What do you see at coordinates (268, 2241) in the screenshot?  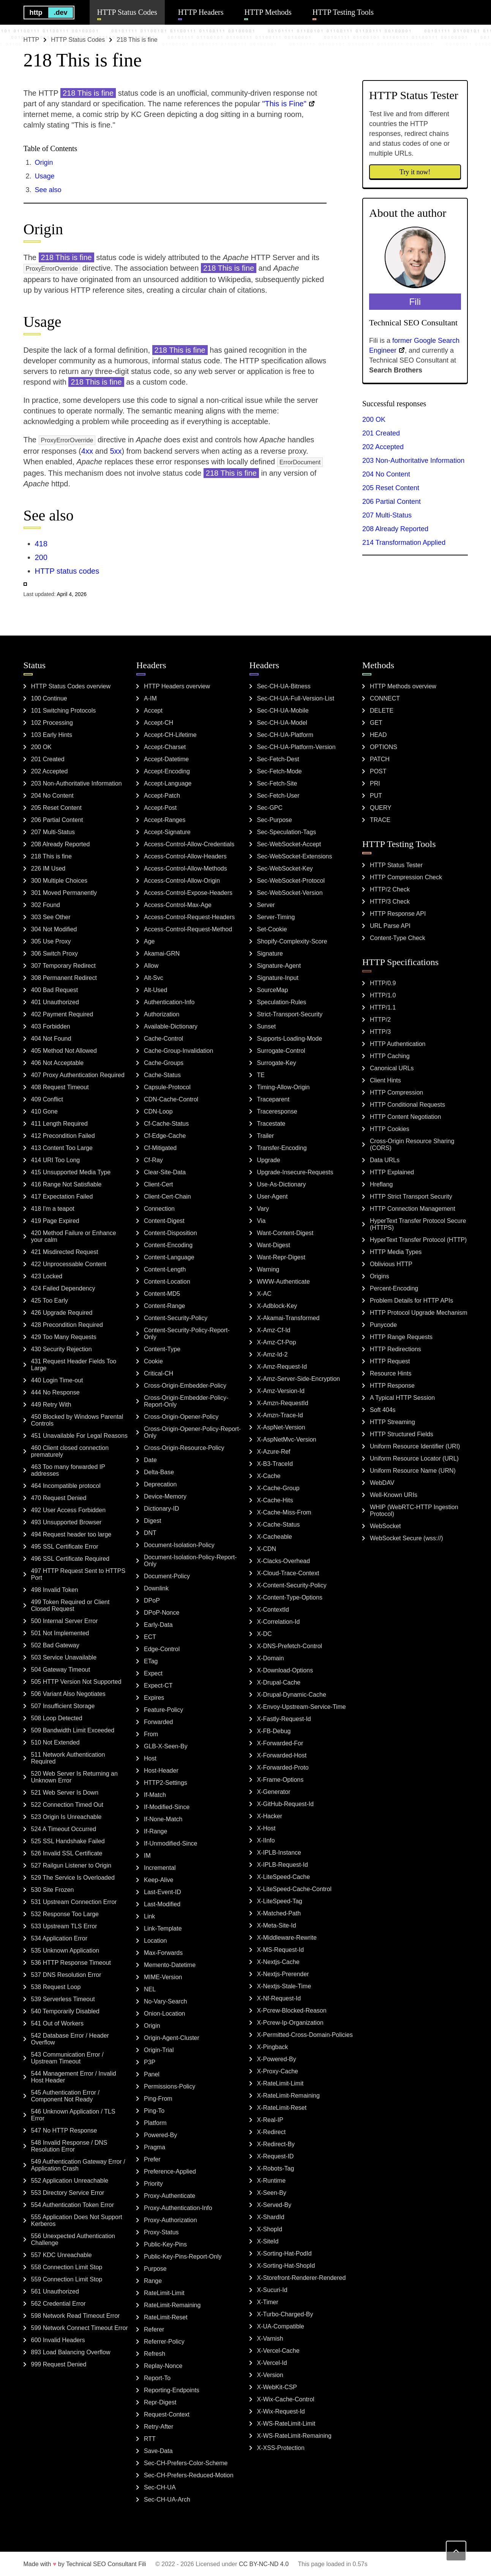 I see `X-SiteId` at bounding box center [268, 2241].